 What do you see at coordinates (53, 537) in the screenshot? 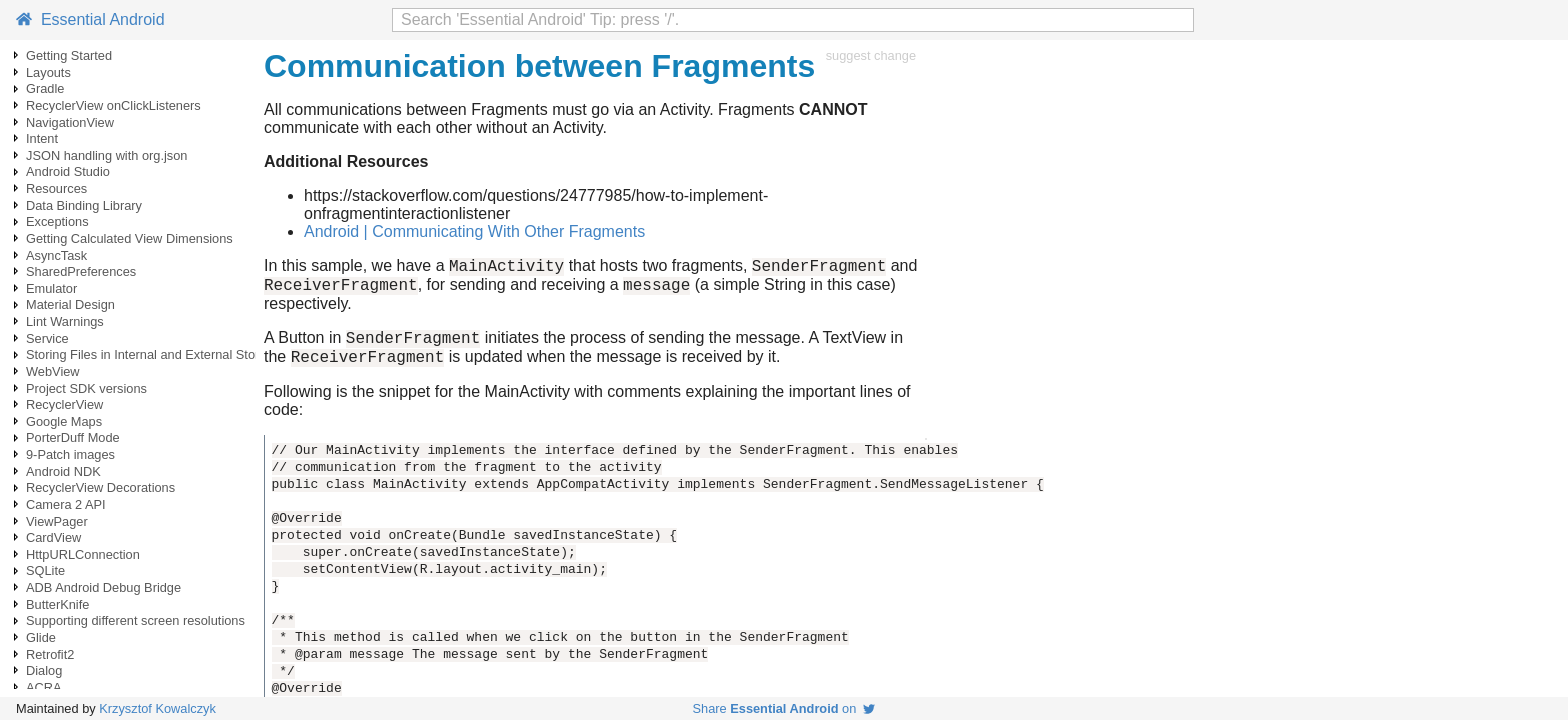
I see `CardView` at bounding box center [53, 537].